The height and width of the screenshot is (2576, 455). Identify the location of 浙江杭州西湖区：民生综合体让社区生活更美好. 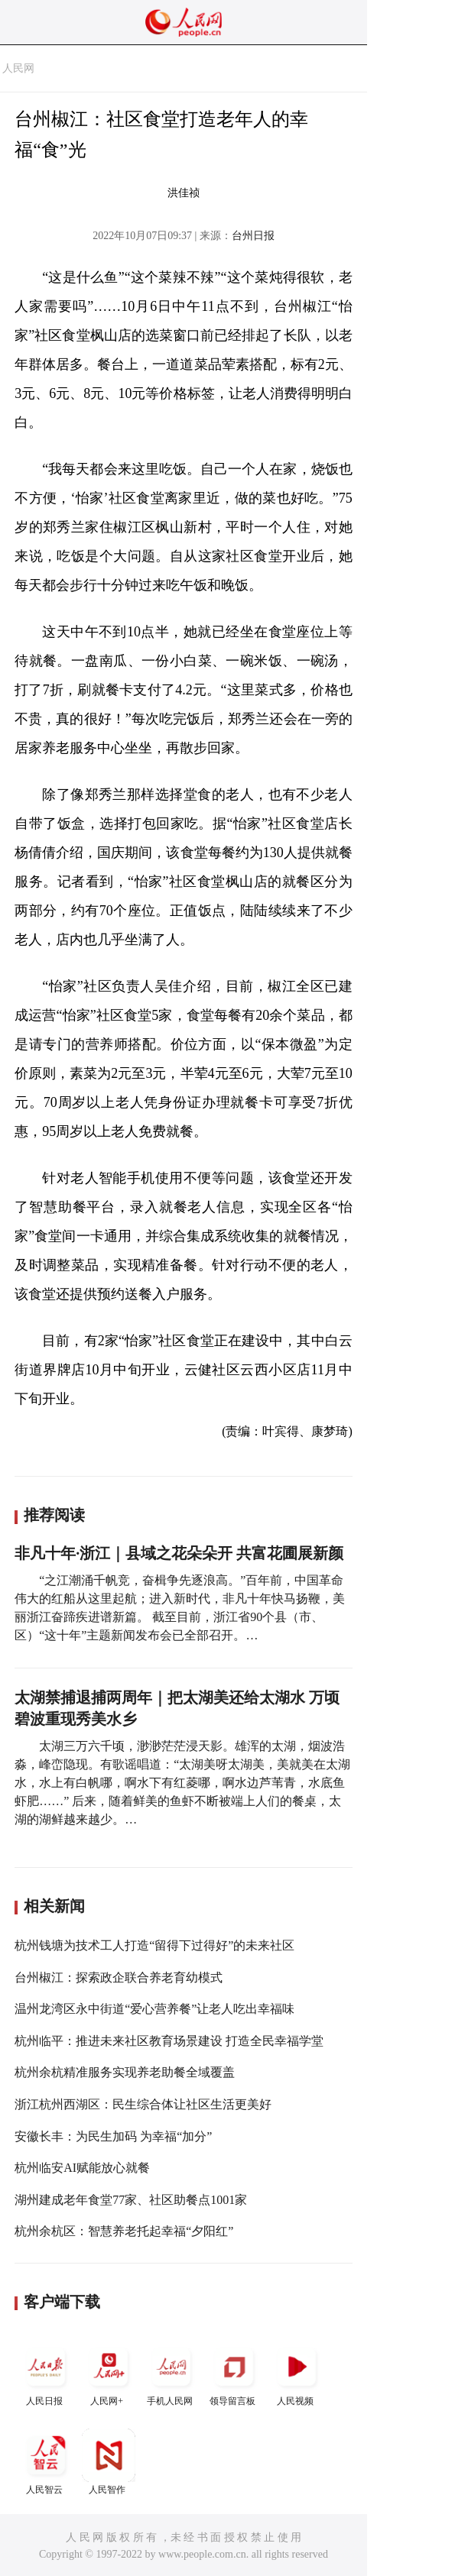
(143, 2104).